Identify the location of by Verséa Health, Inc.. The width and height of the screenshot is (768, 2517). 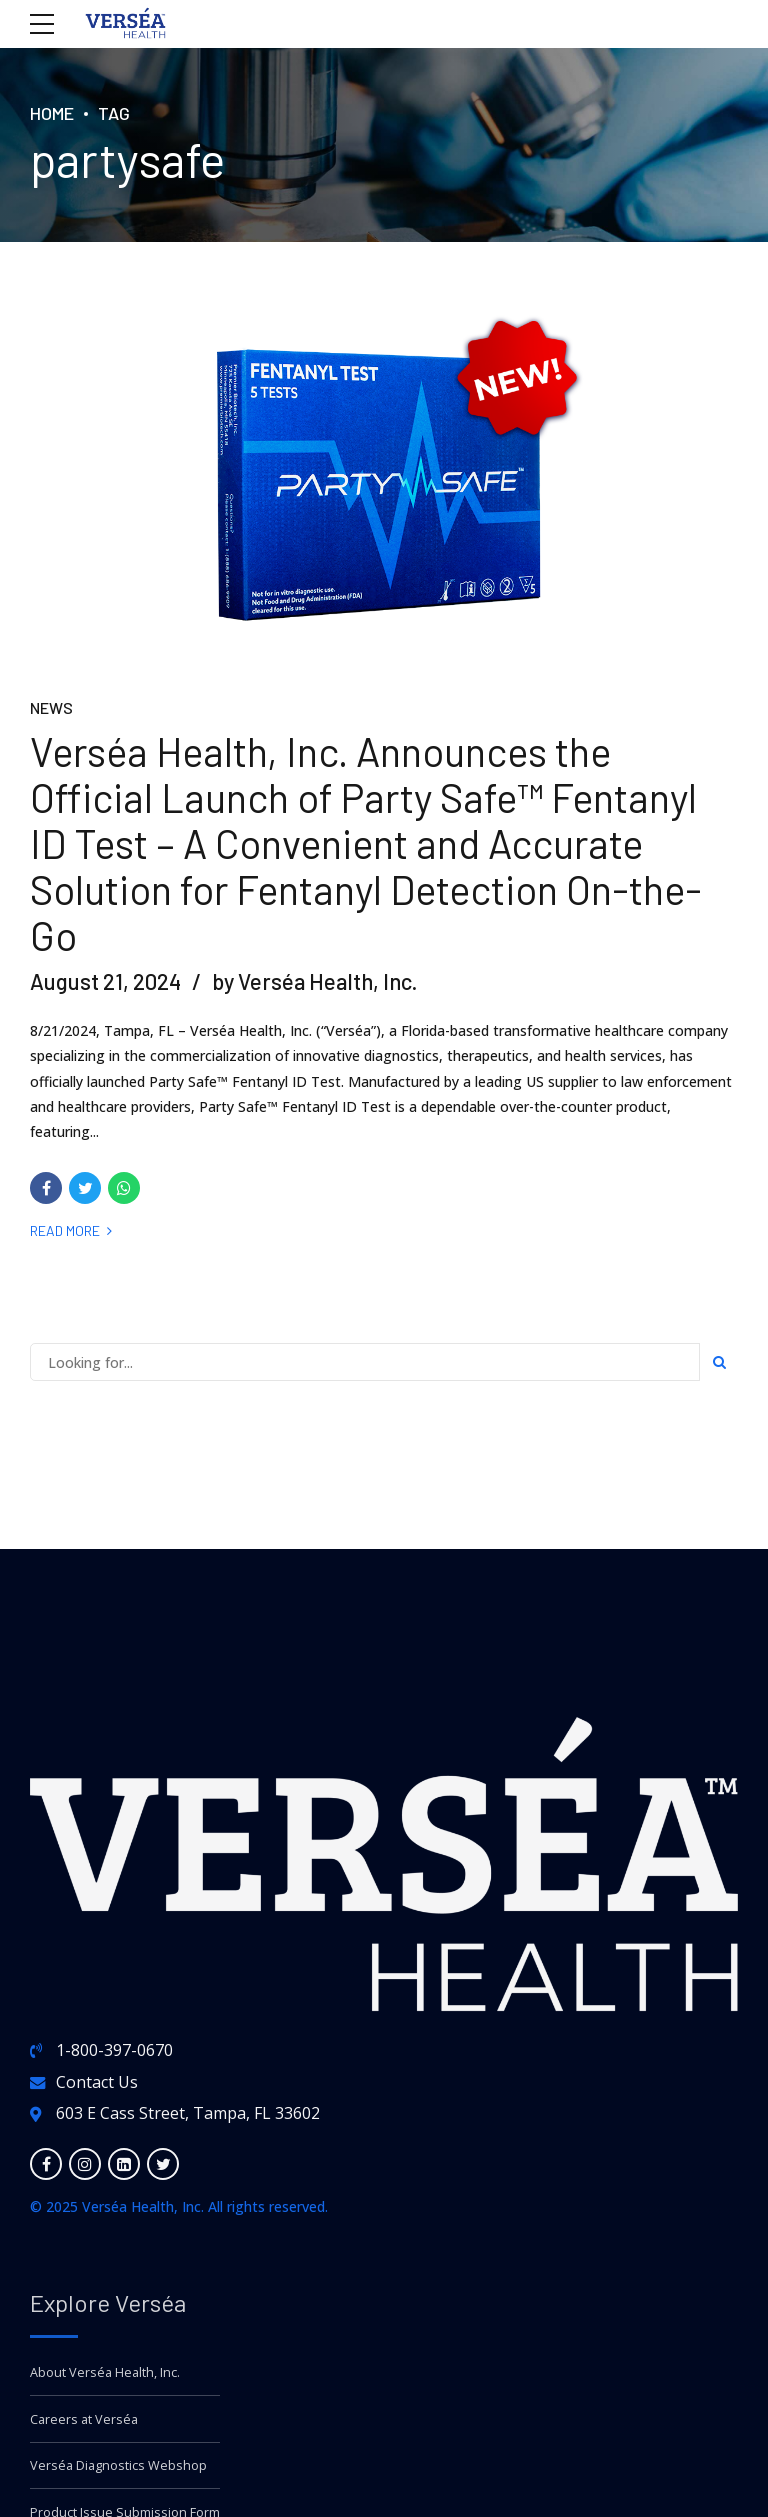
(315, 982).